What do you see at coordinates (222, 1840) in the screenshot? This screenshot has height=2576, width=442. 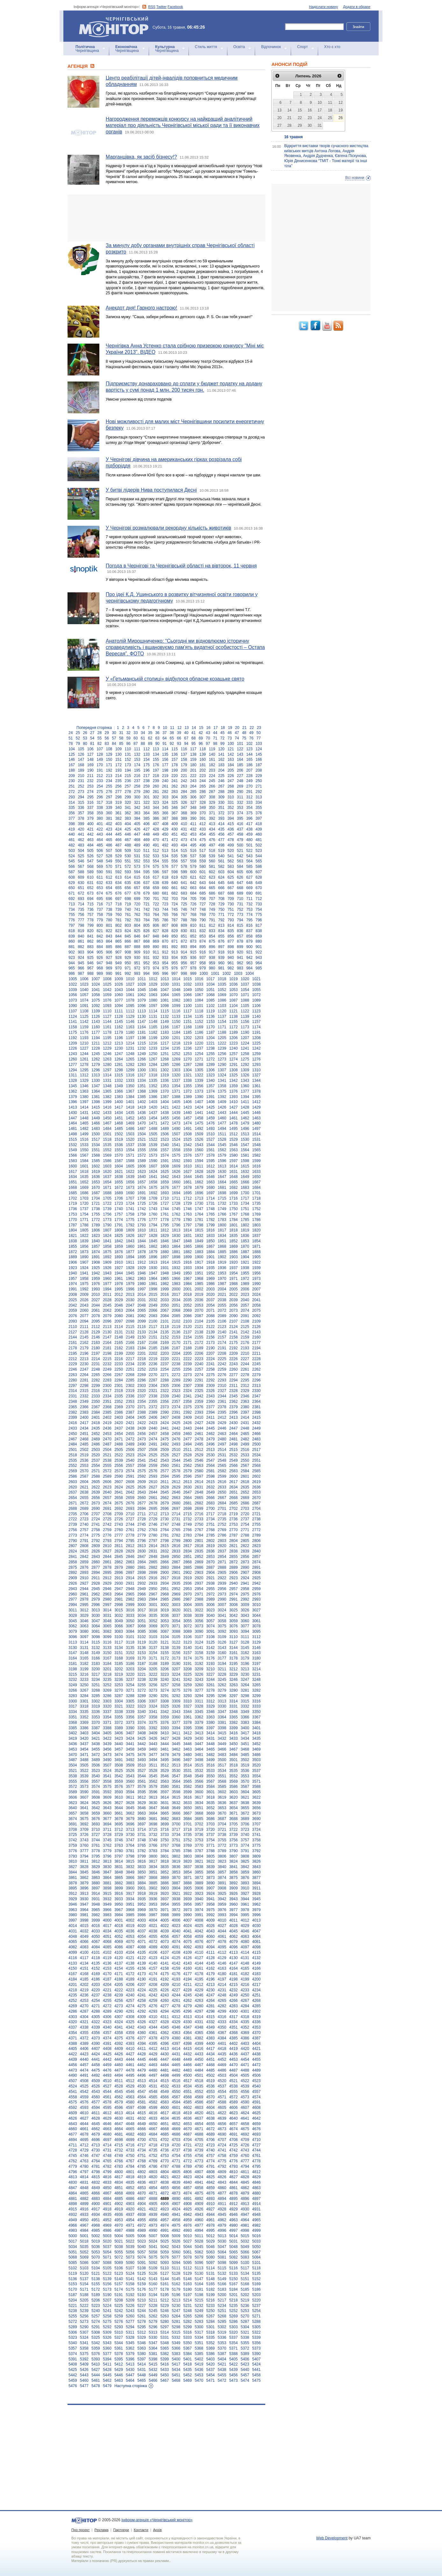 I see `3755` at bounding box center [222, 1840].